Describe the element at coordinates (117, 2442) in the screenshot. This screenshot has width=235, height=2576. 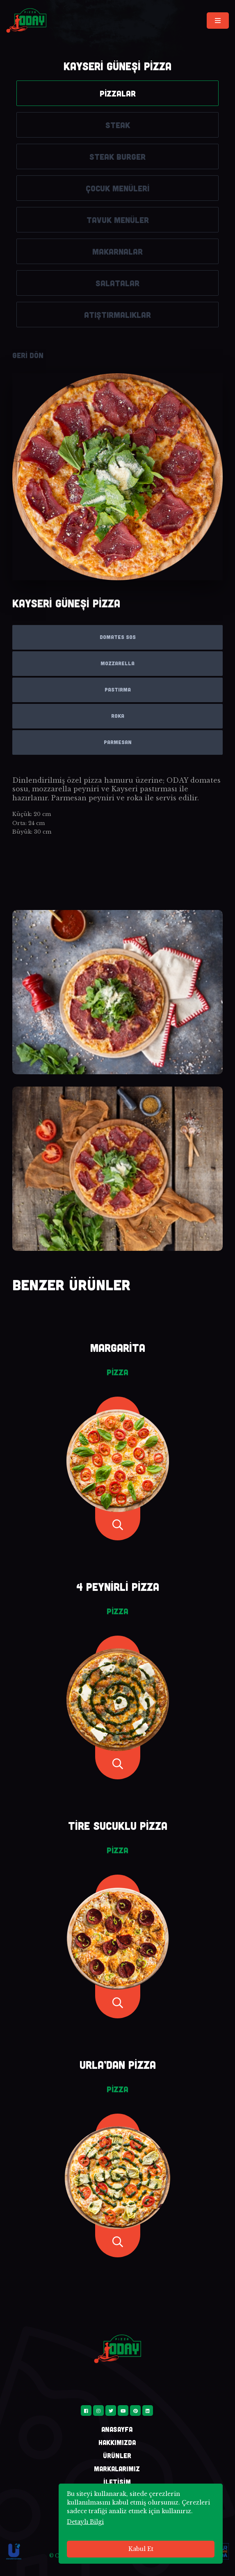
I see `HAKKIMIZDA` at that location.